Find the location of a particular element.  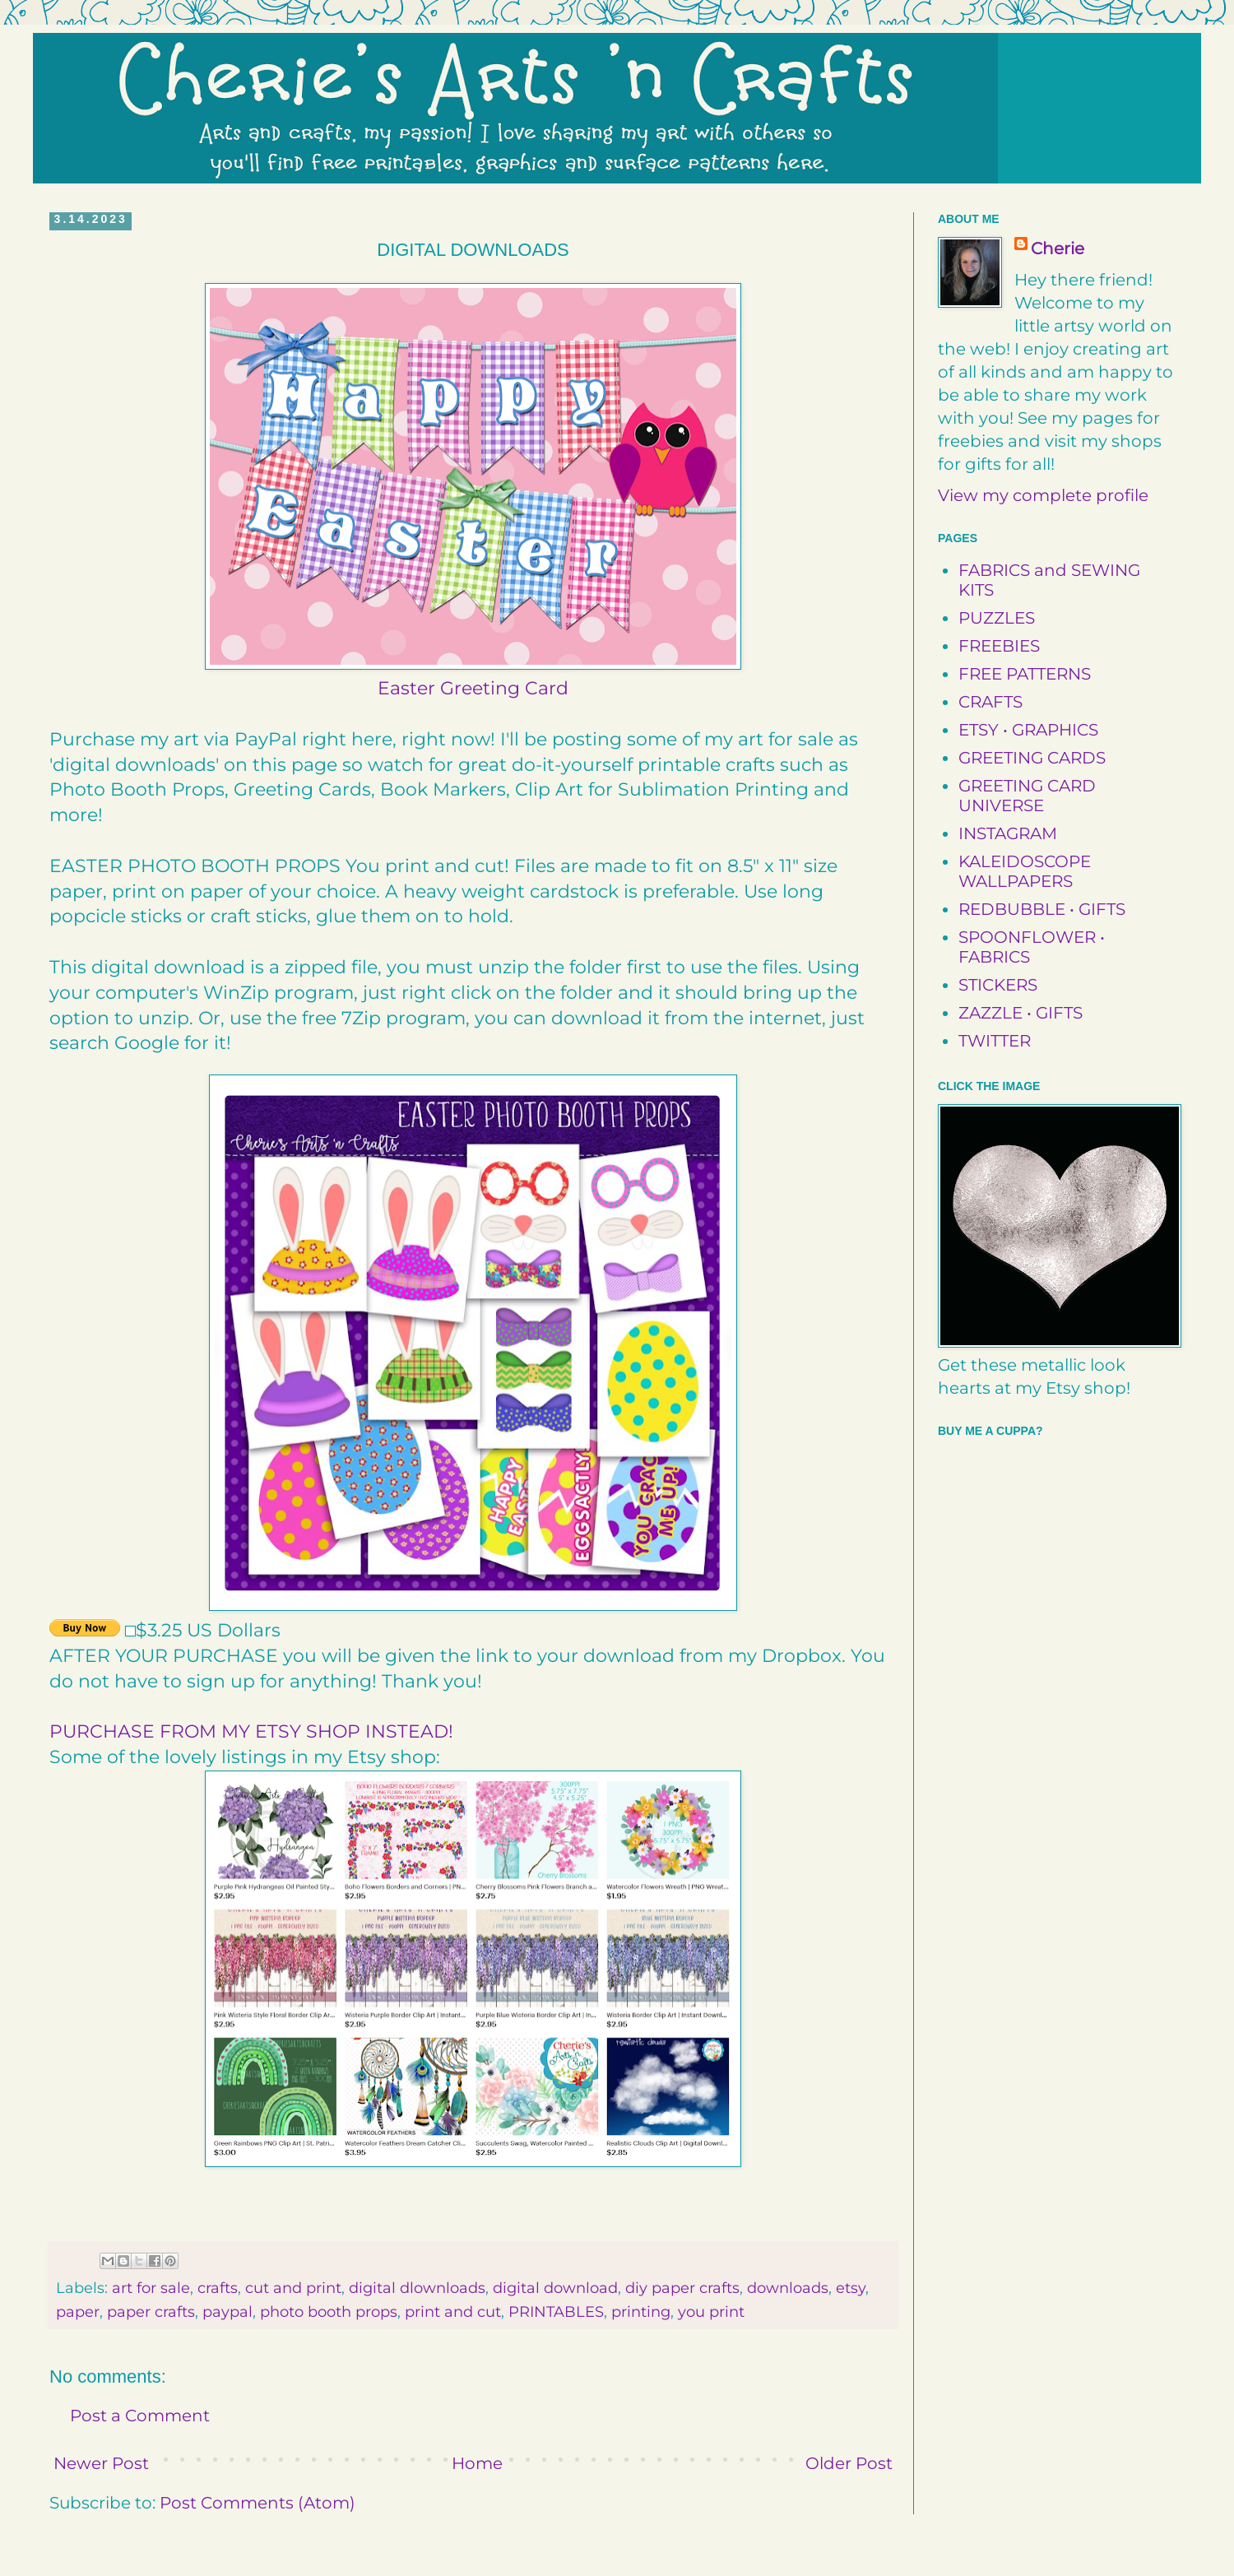

FREE PATTERNS is located at coordinates (1024, 674).